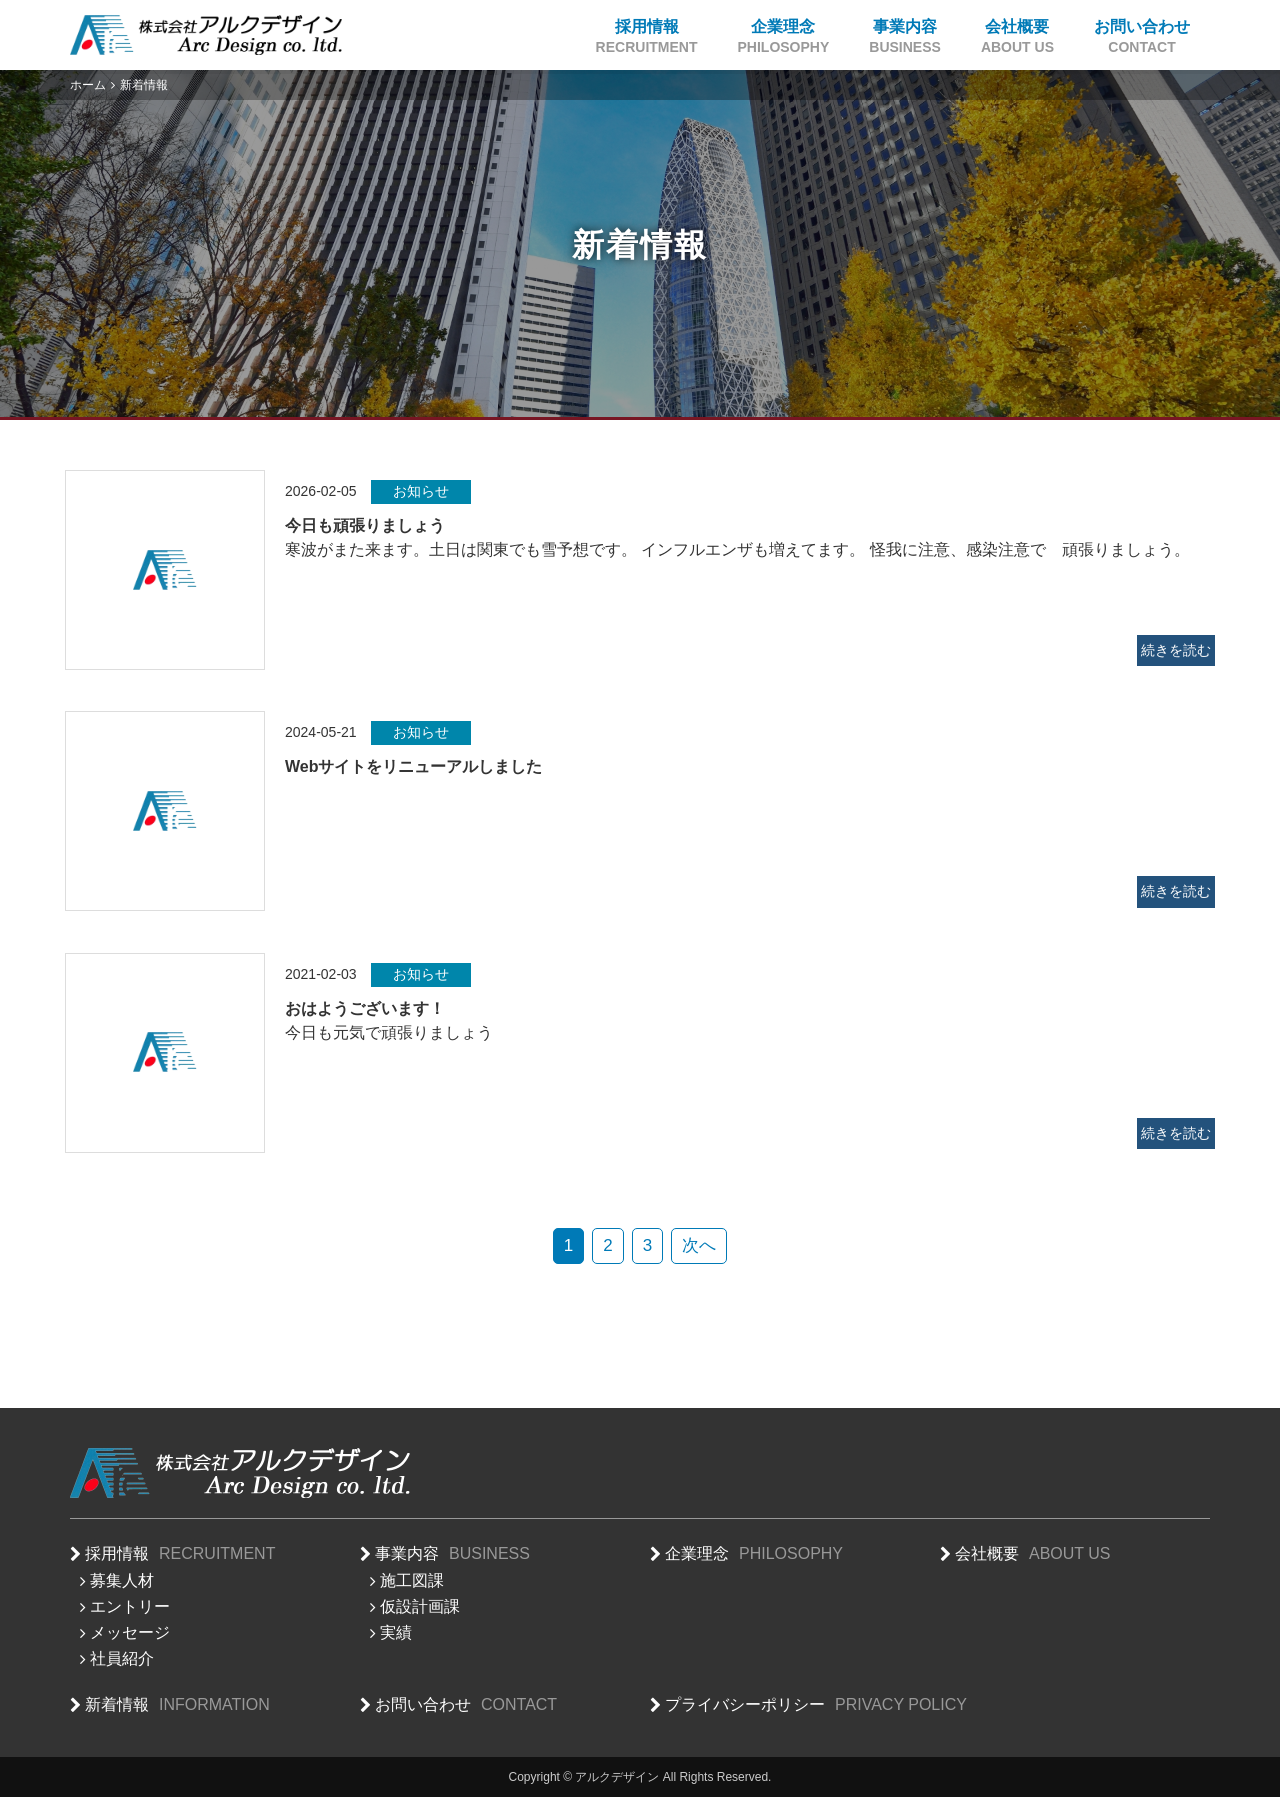  What do you see at coordinates (122, 1658) in the screenshot?
I see `社員紹介` at bounding box center [122, 1658].